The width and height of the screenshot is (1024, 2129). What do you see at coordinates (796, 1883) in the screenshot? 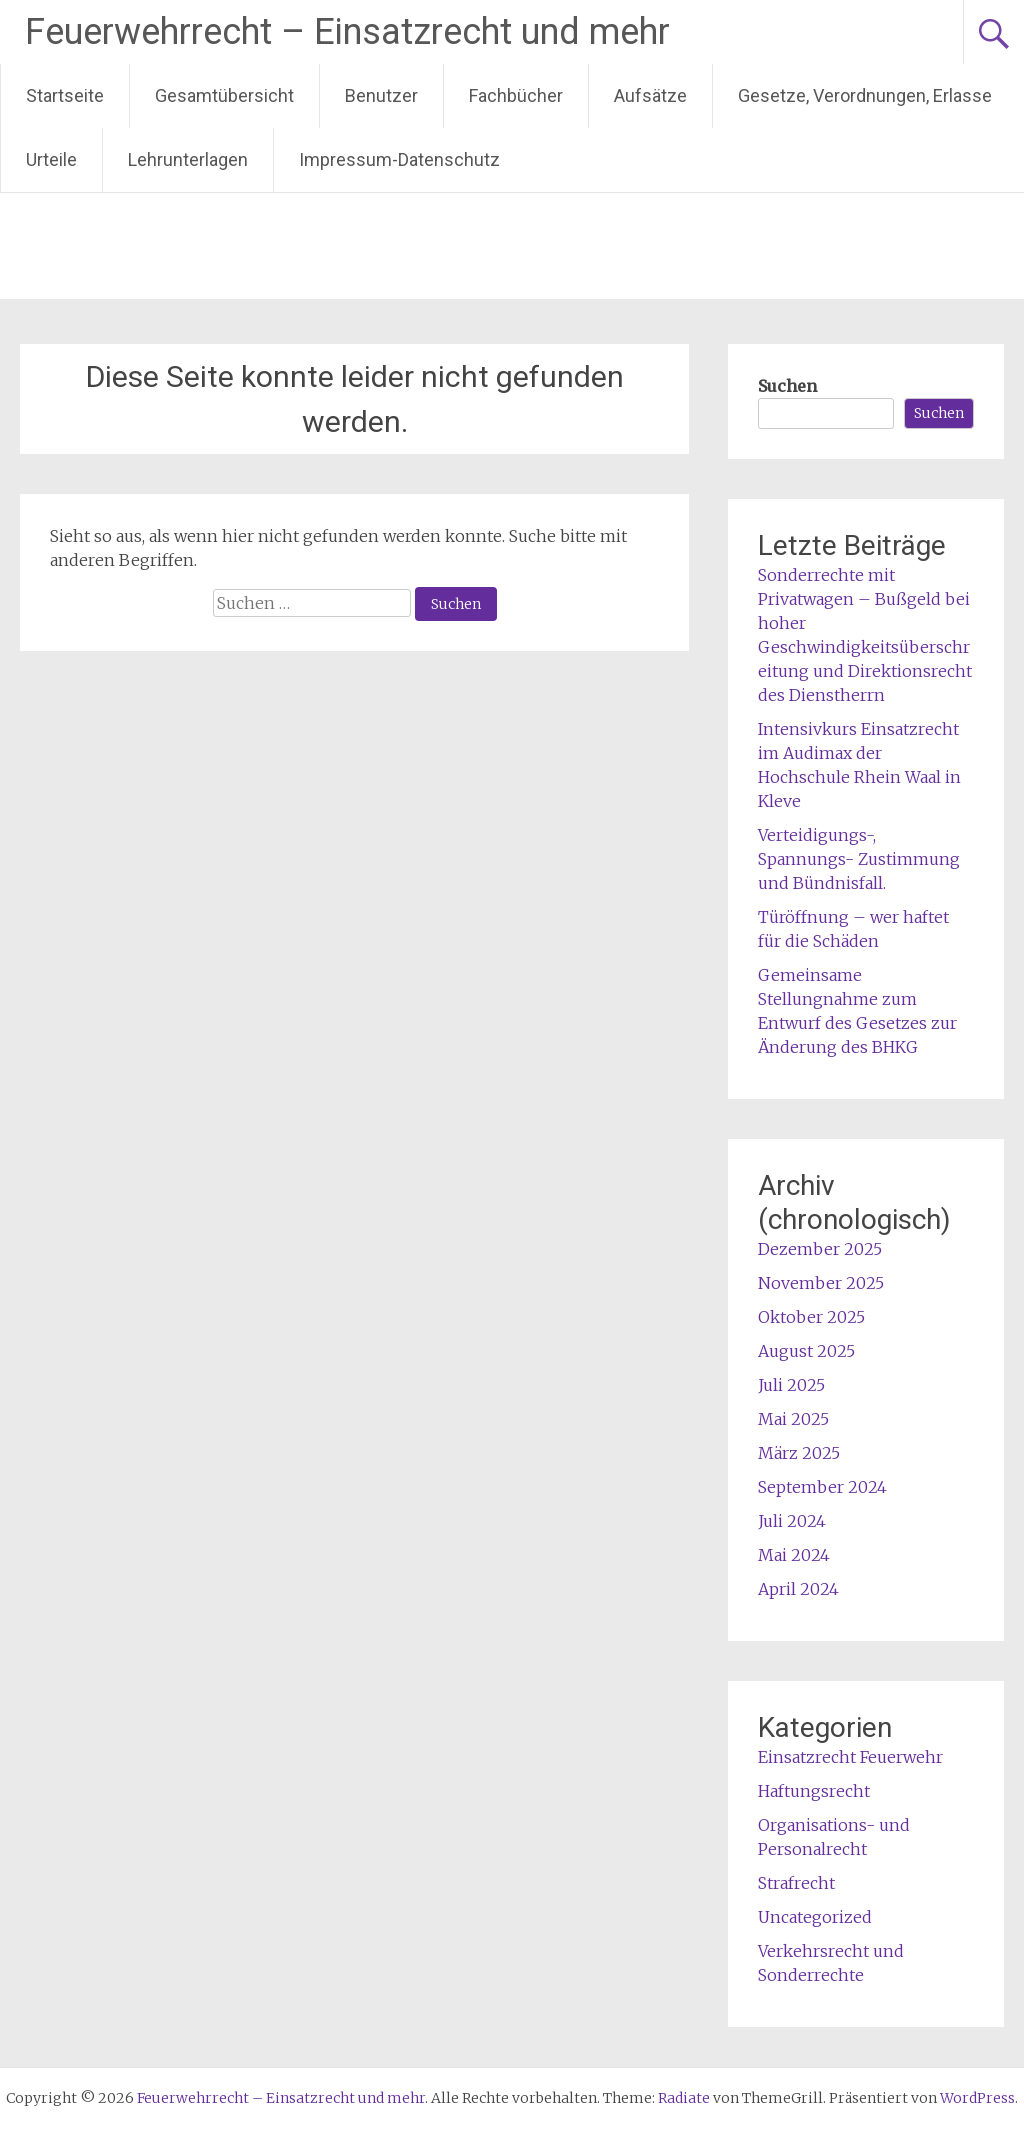
I see `Strafrecht` at bounding box center [796, 1883].